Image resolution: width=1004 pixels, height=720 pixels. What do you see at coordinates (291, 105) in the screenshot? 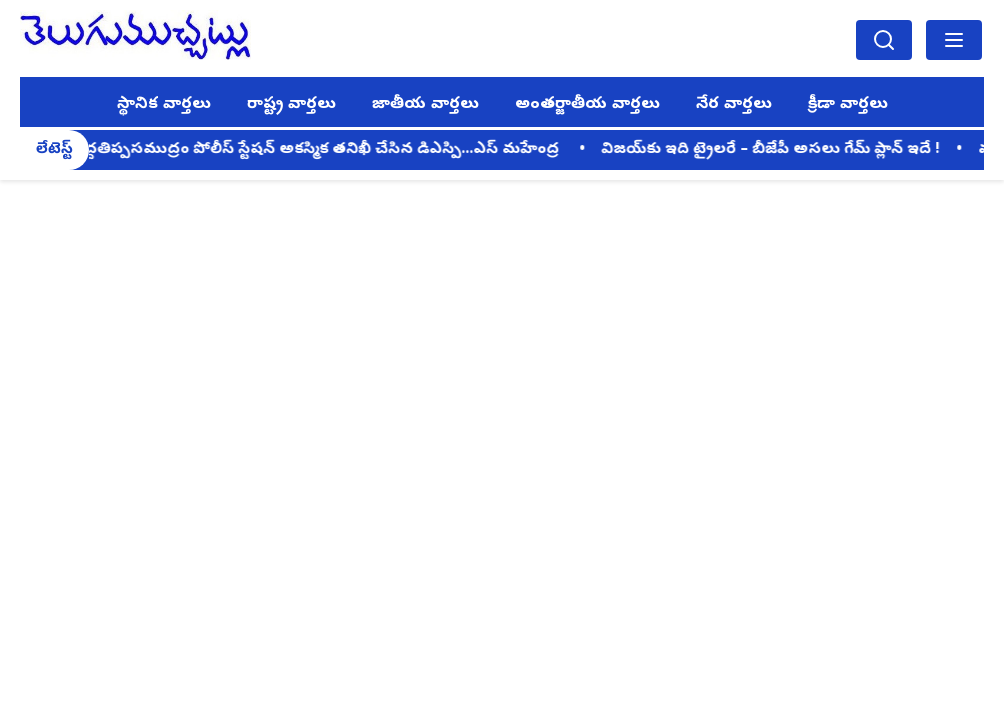
I see `రాష్ట్ర వార్తలు` at bounding box center [291, 105].